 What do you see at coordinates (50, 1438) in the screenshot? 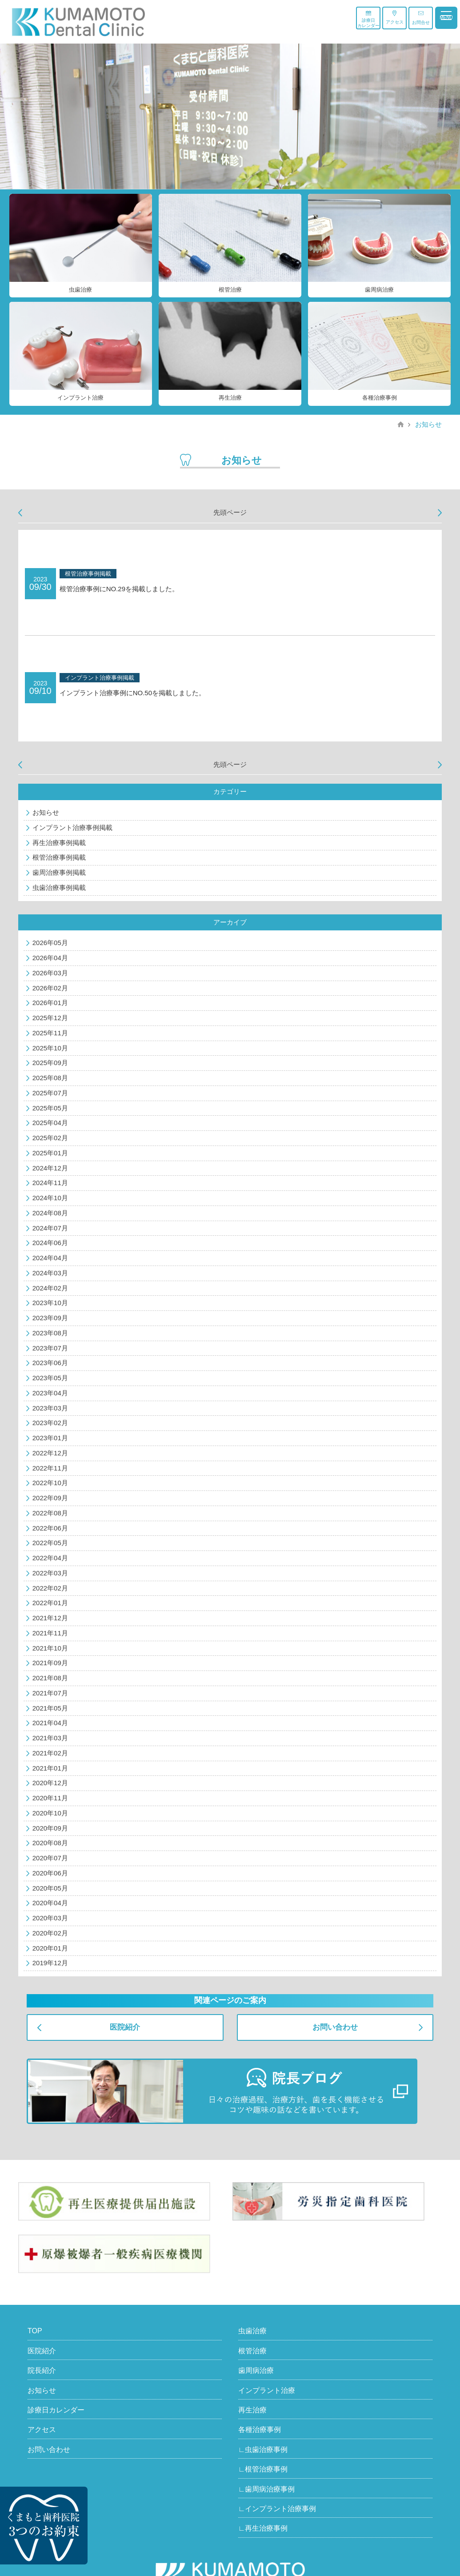
I see `2023年01月` at bounding box center [50, 1438].